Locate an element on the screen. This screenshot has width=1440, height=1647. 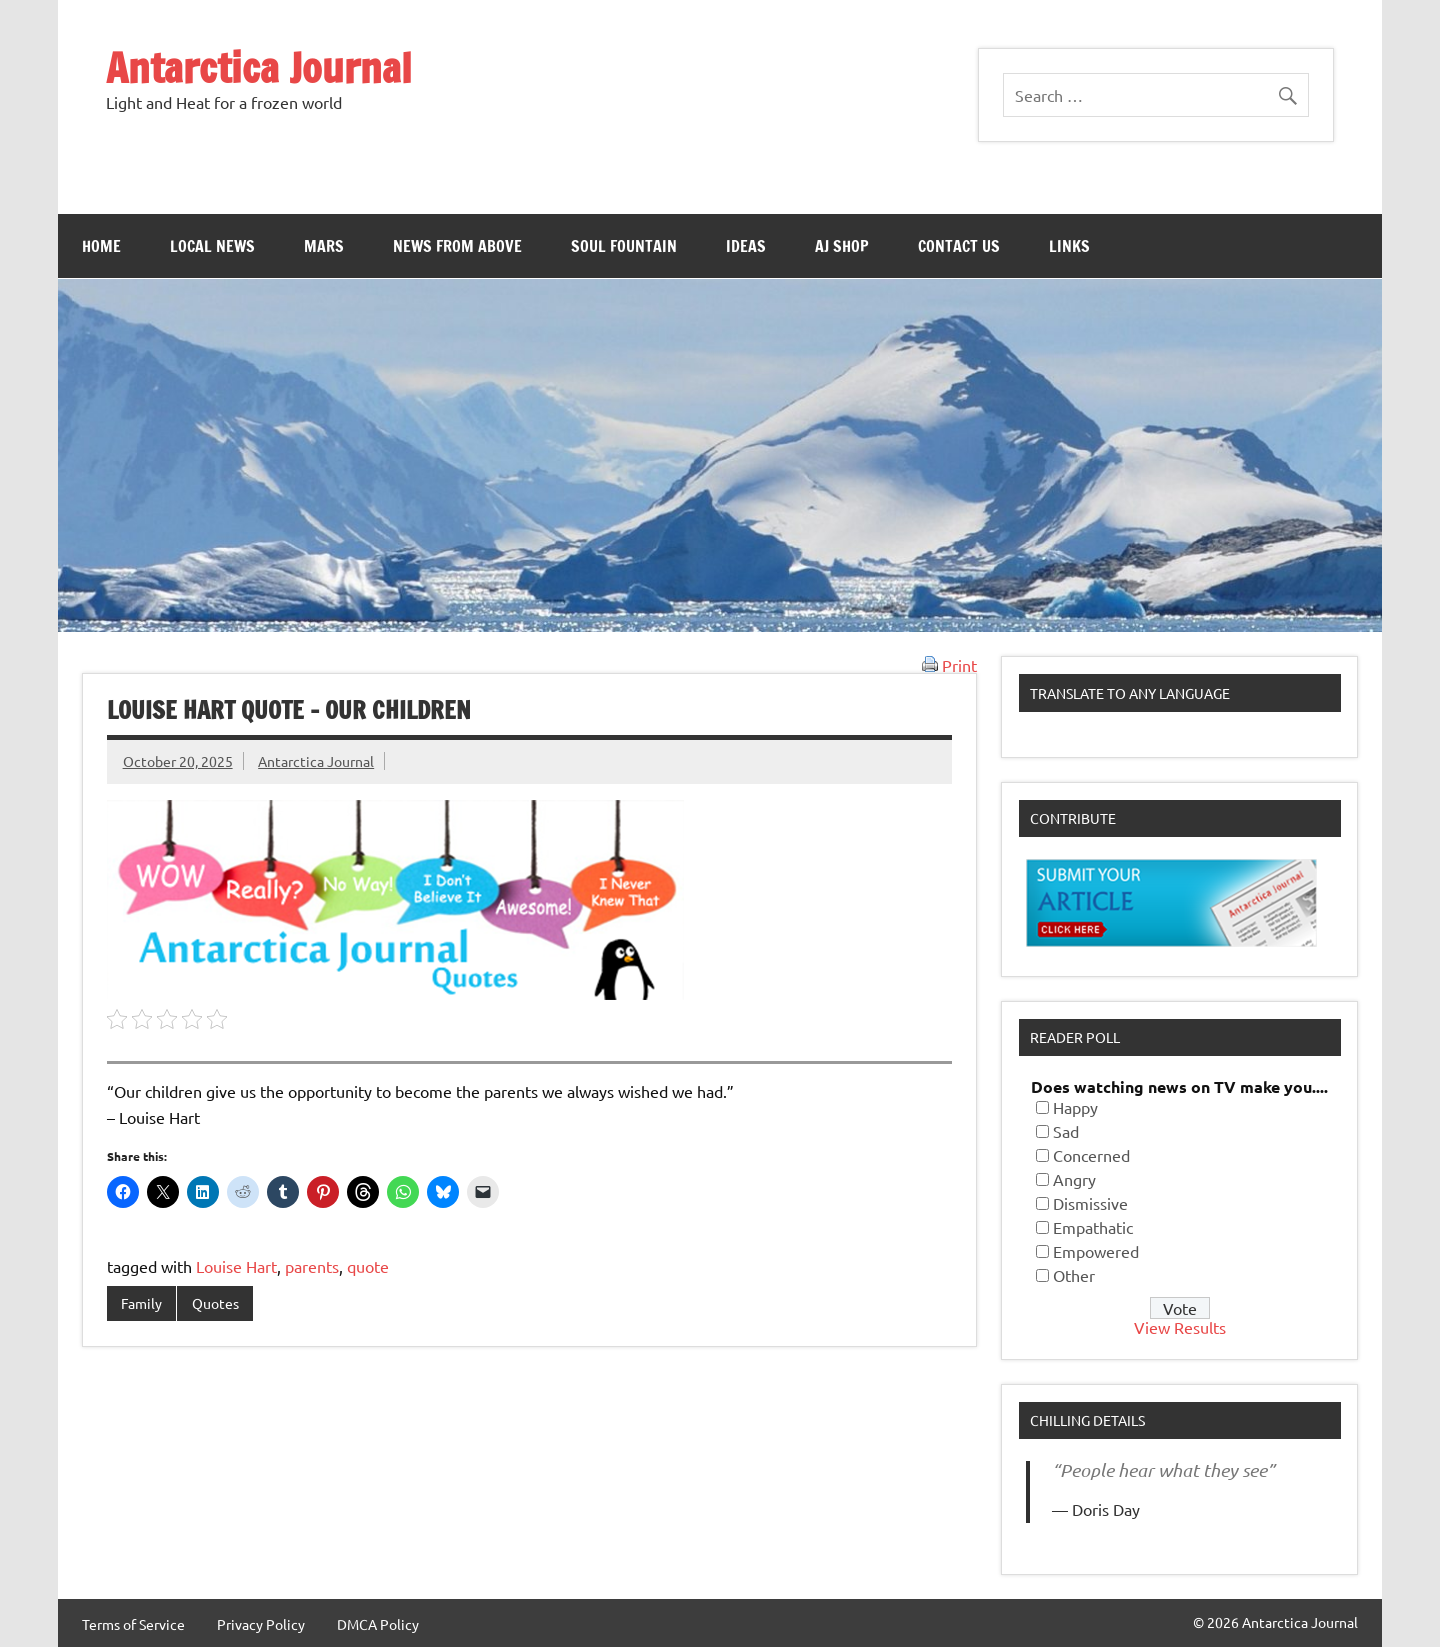
View Results is located at coordinates (1180, 1327).